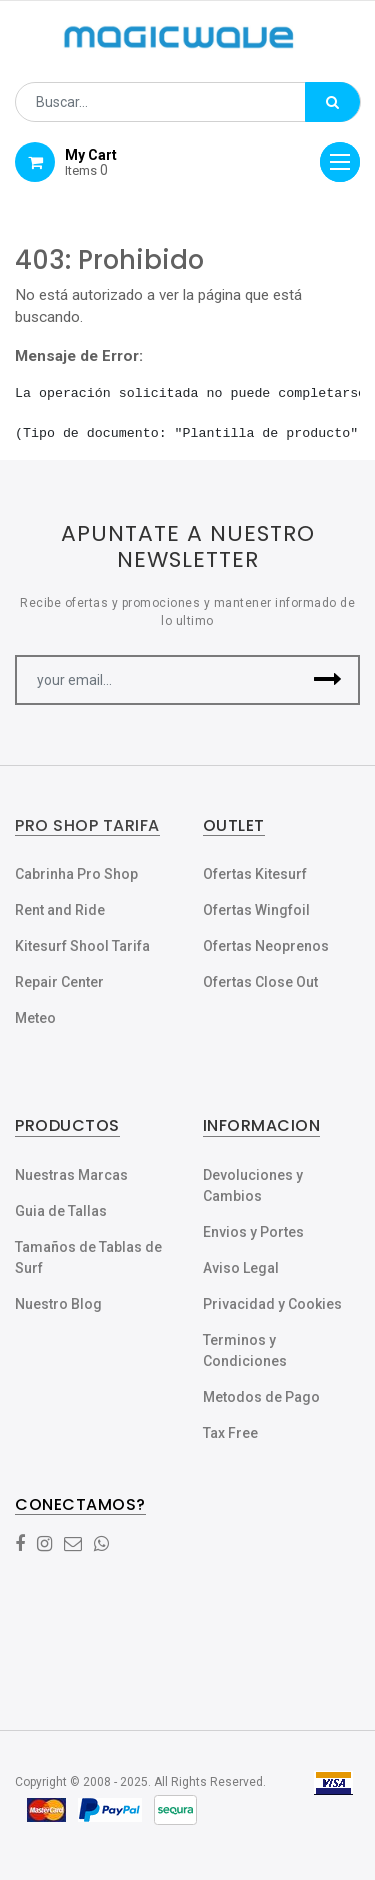  I want to click on Ofertas Kitesurf, so click(255, 874).